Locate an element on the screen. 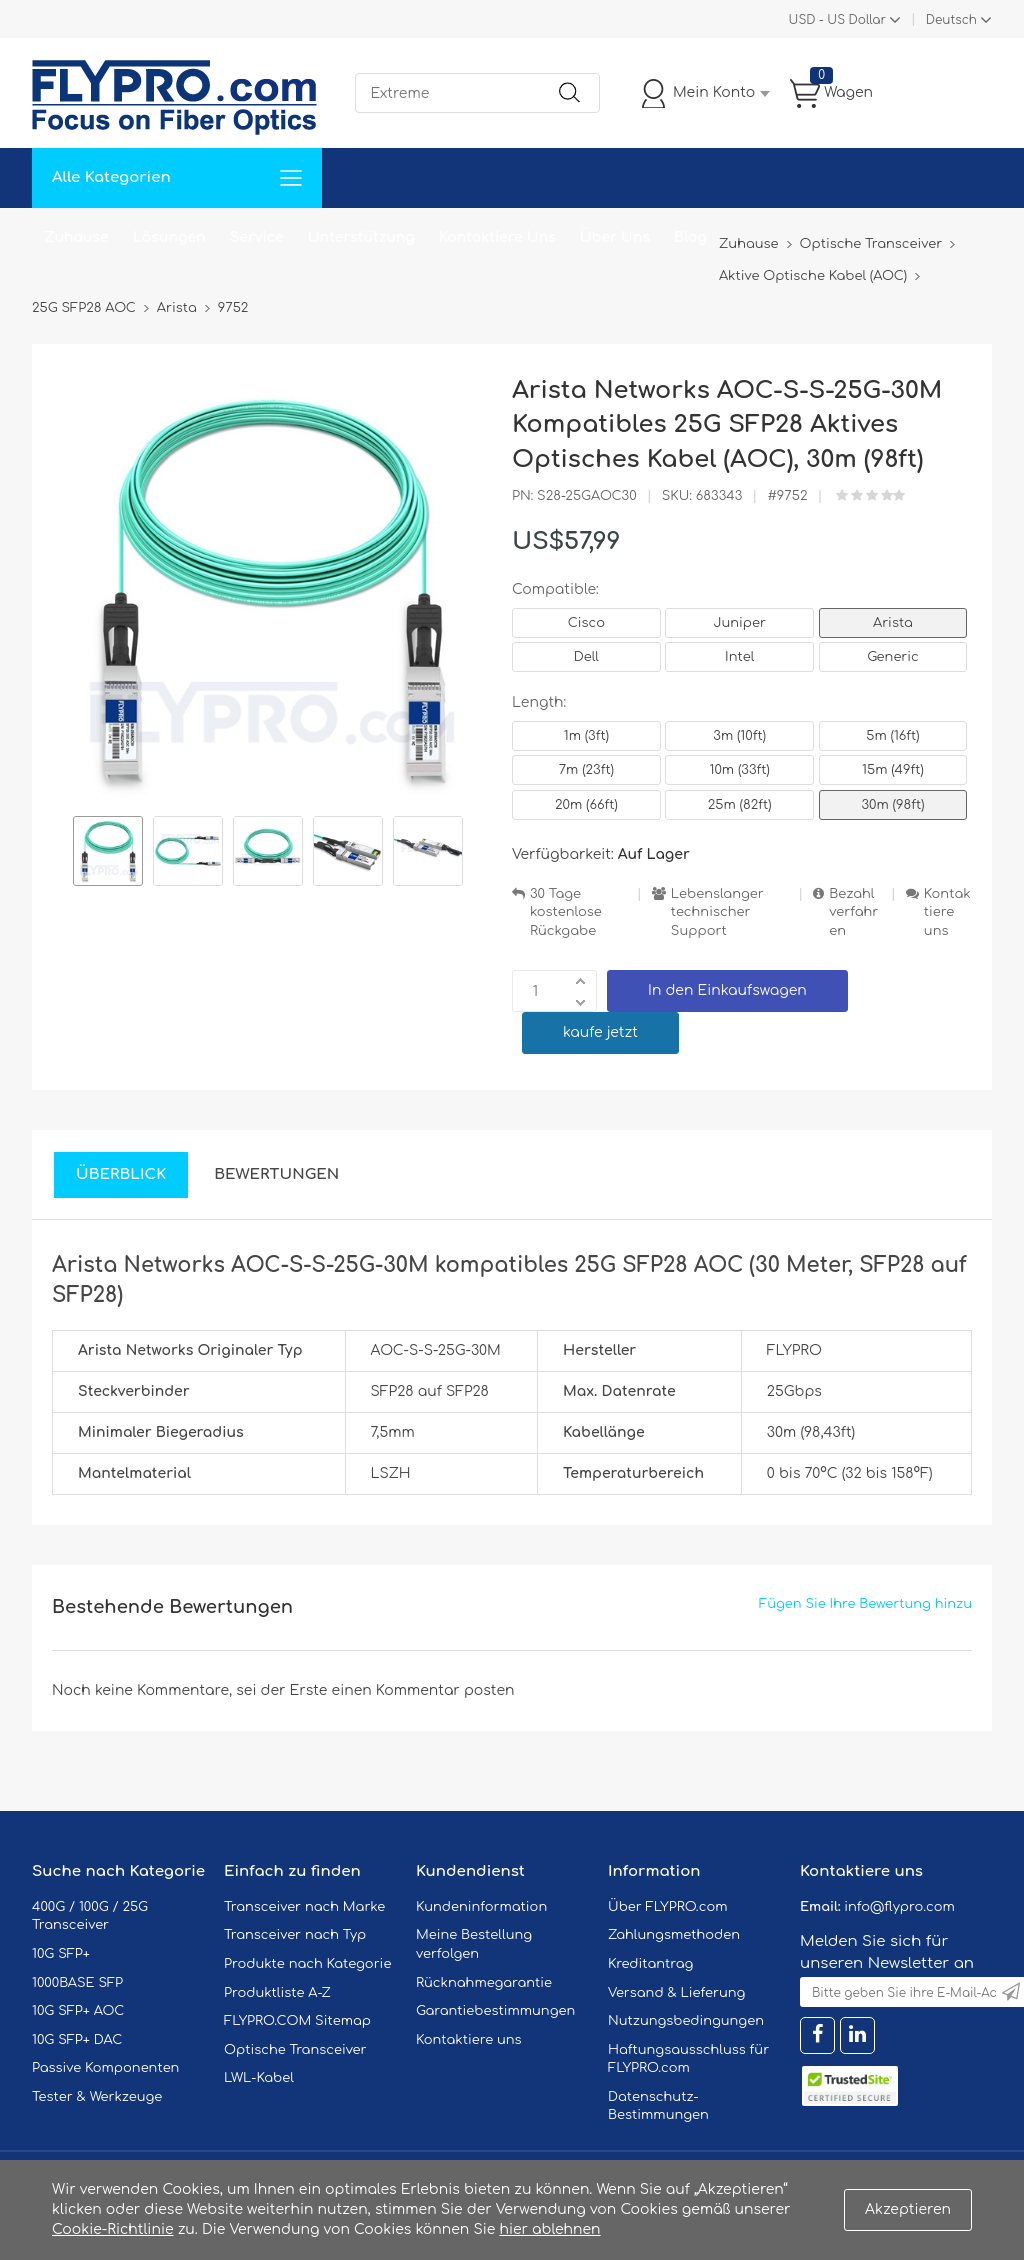 The width and height of the screenshot is (1024, 2260). Intel is located at coordinates (739, 657).